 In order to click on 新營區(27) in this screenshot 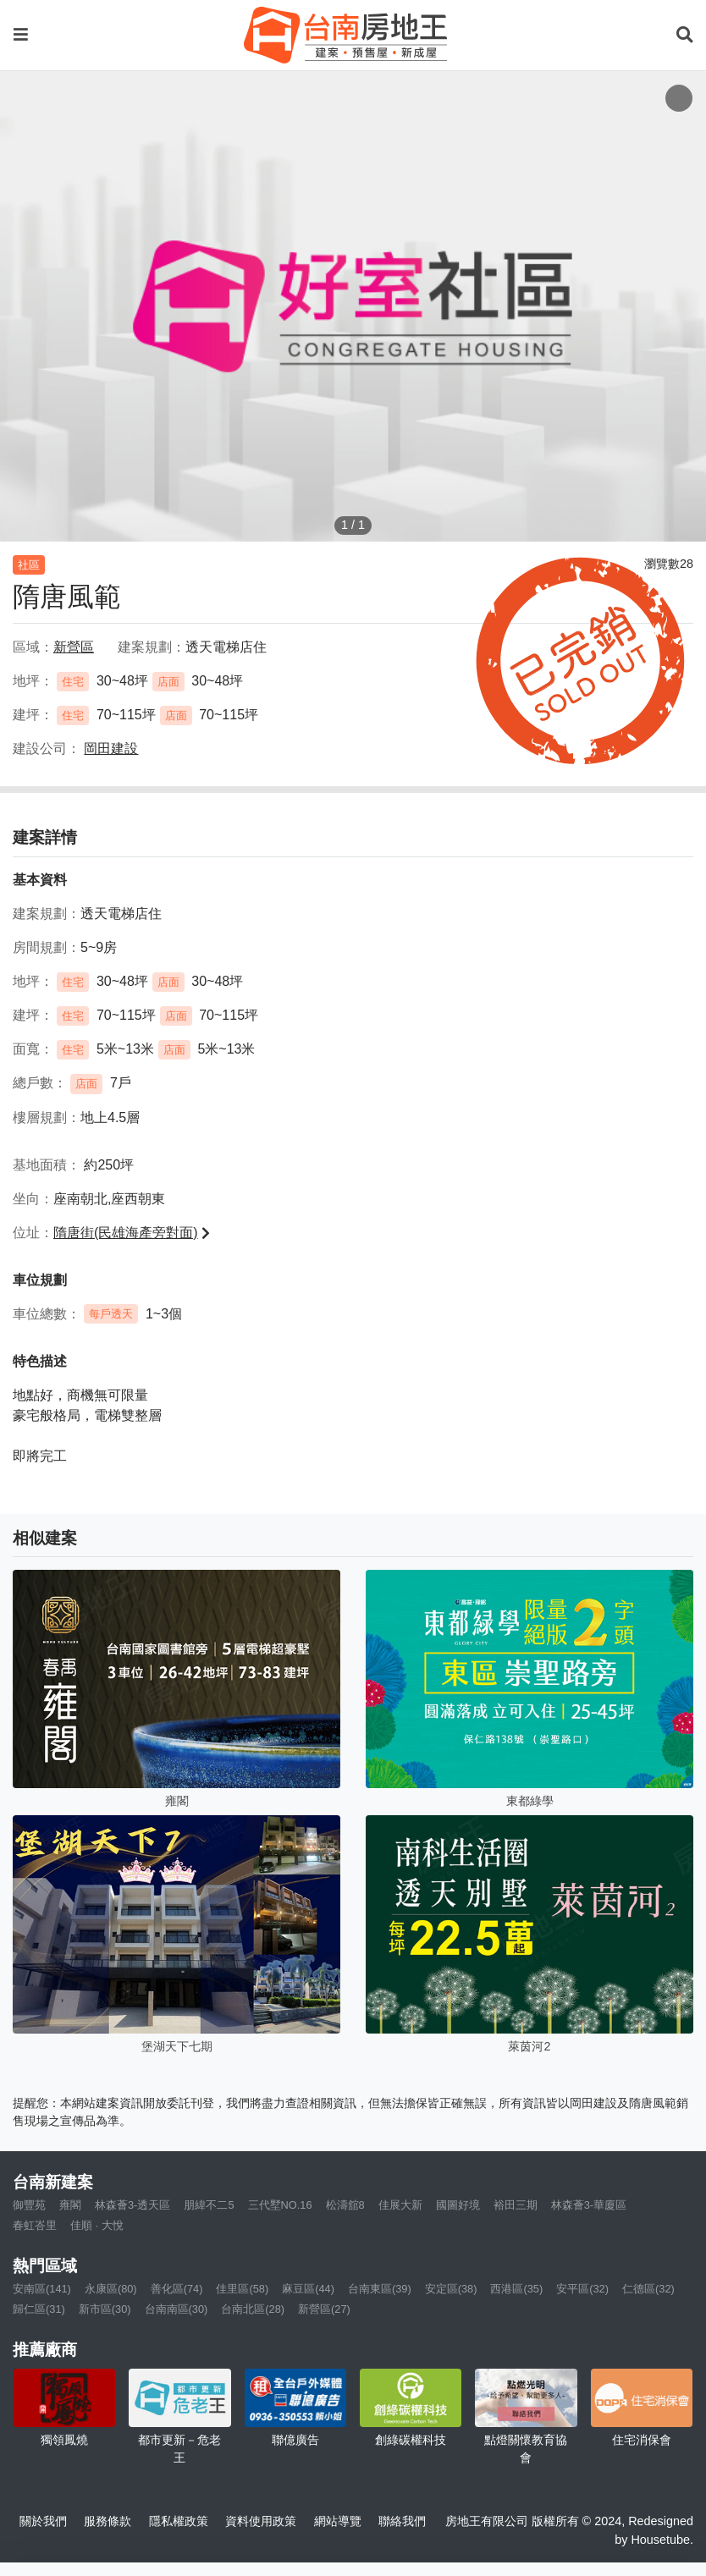, I will do `click(324, 2309)`.